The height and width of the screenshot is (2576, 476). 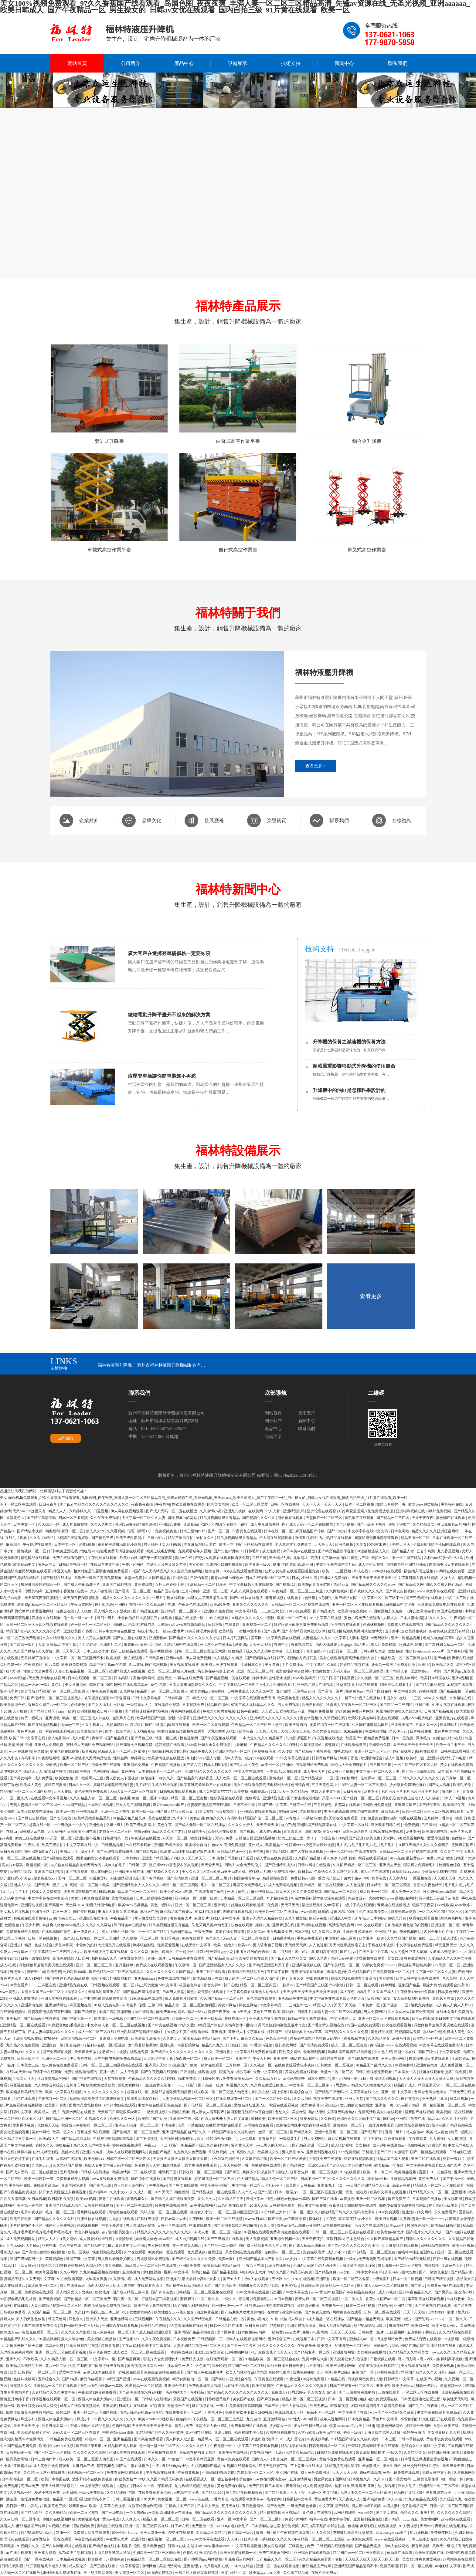 I want to click on 疯狂揉花蒂控制高潮h, so click(x=415, y=1965).